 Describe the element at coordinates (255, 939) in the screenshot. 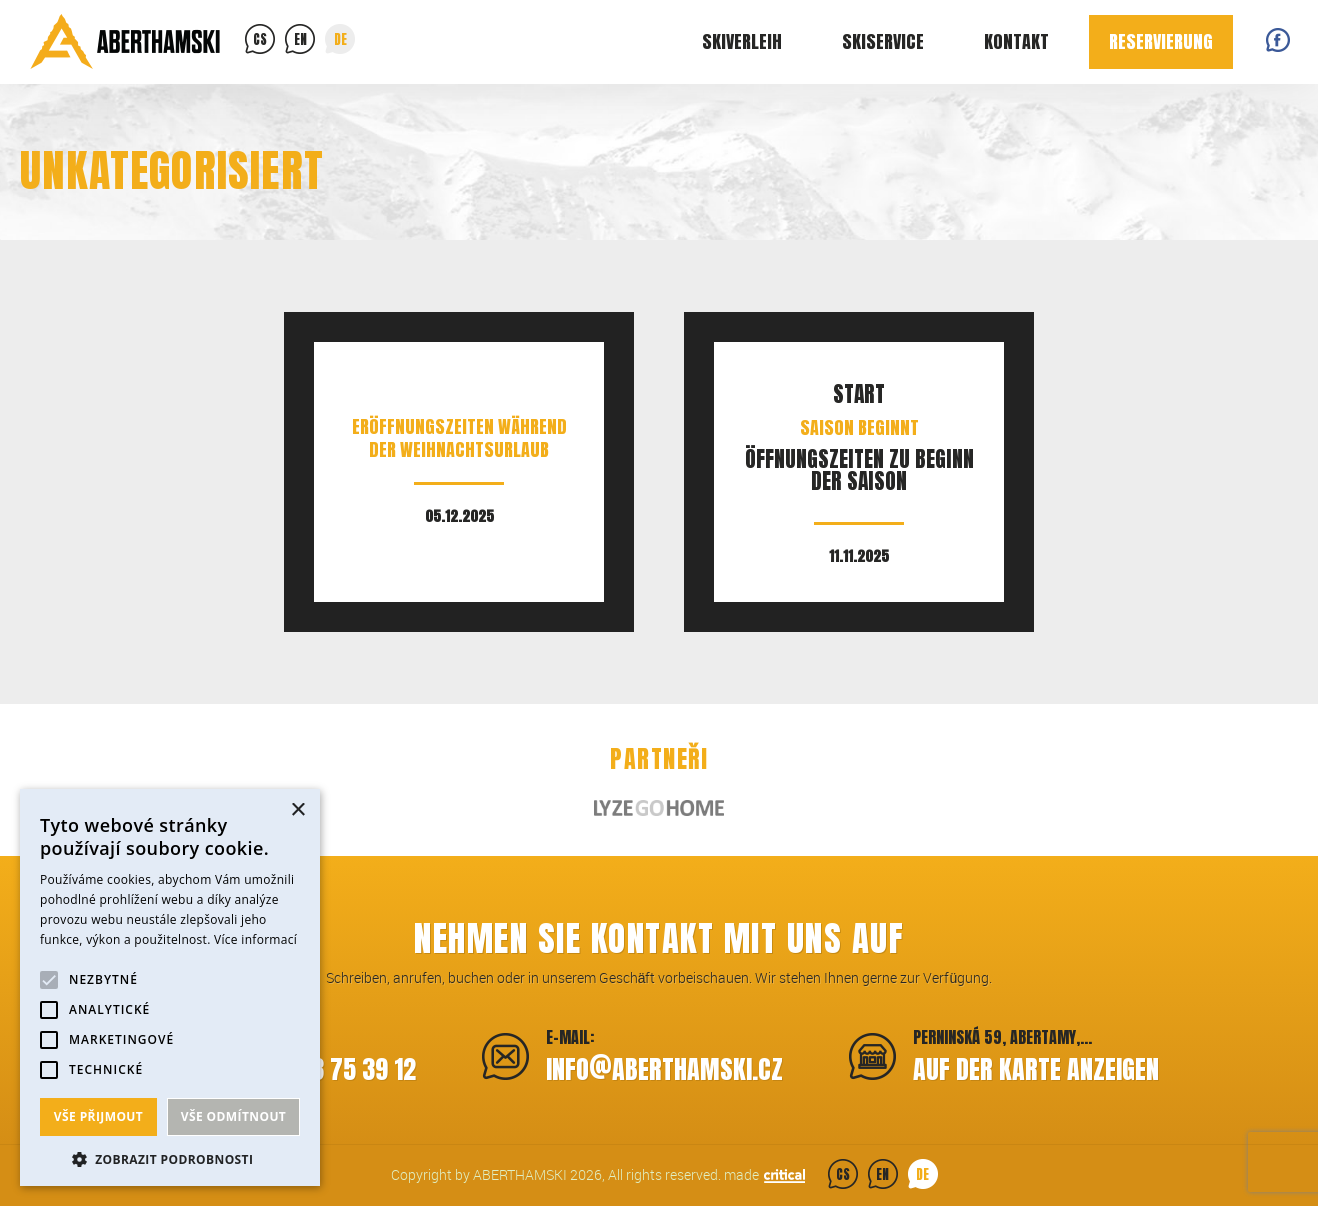

I see `Více informací [Více informací, opens a new window]` at that location.